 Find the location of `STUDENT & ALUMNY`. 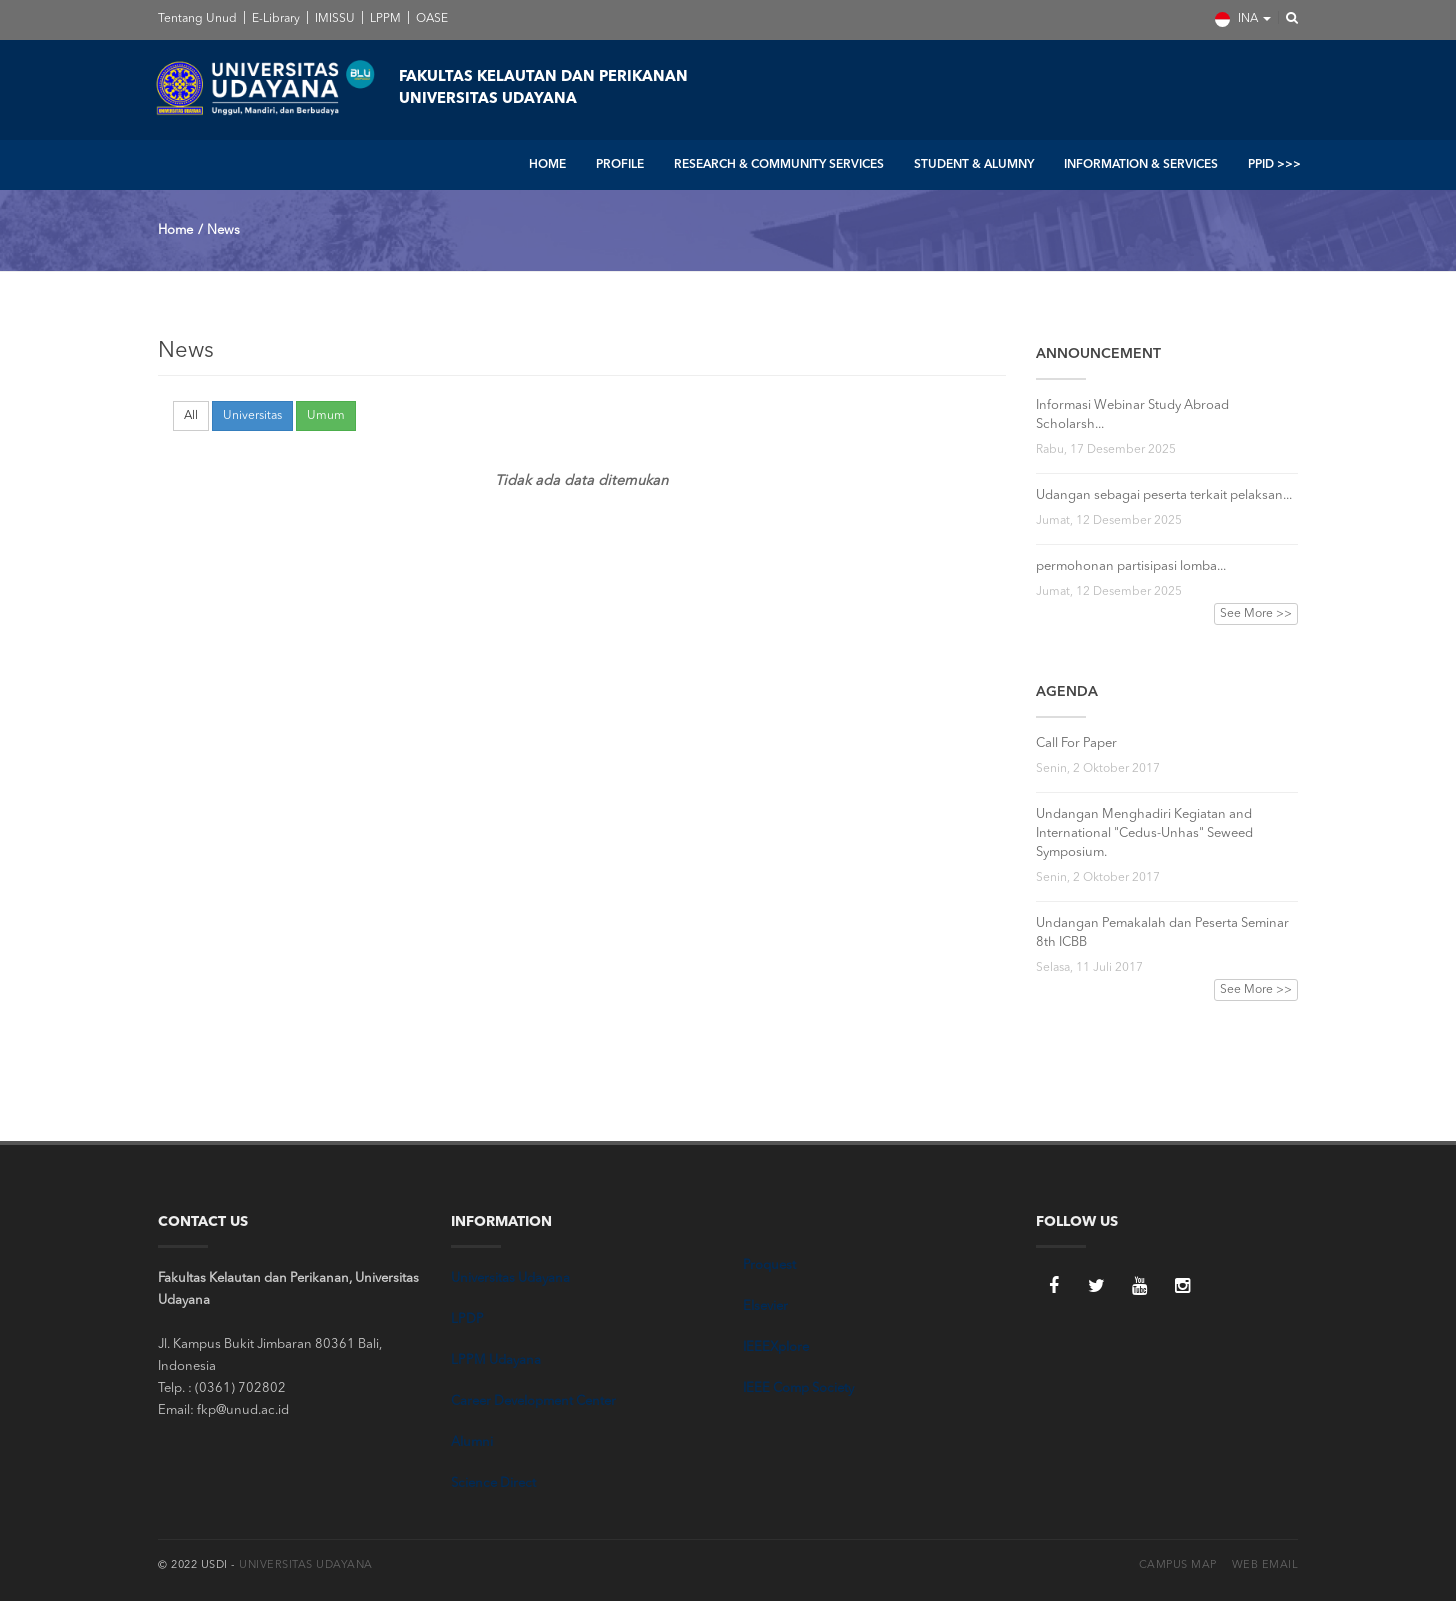

STUDENT & ALUMNY is located at coordinates (974, 165).